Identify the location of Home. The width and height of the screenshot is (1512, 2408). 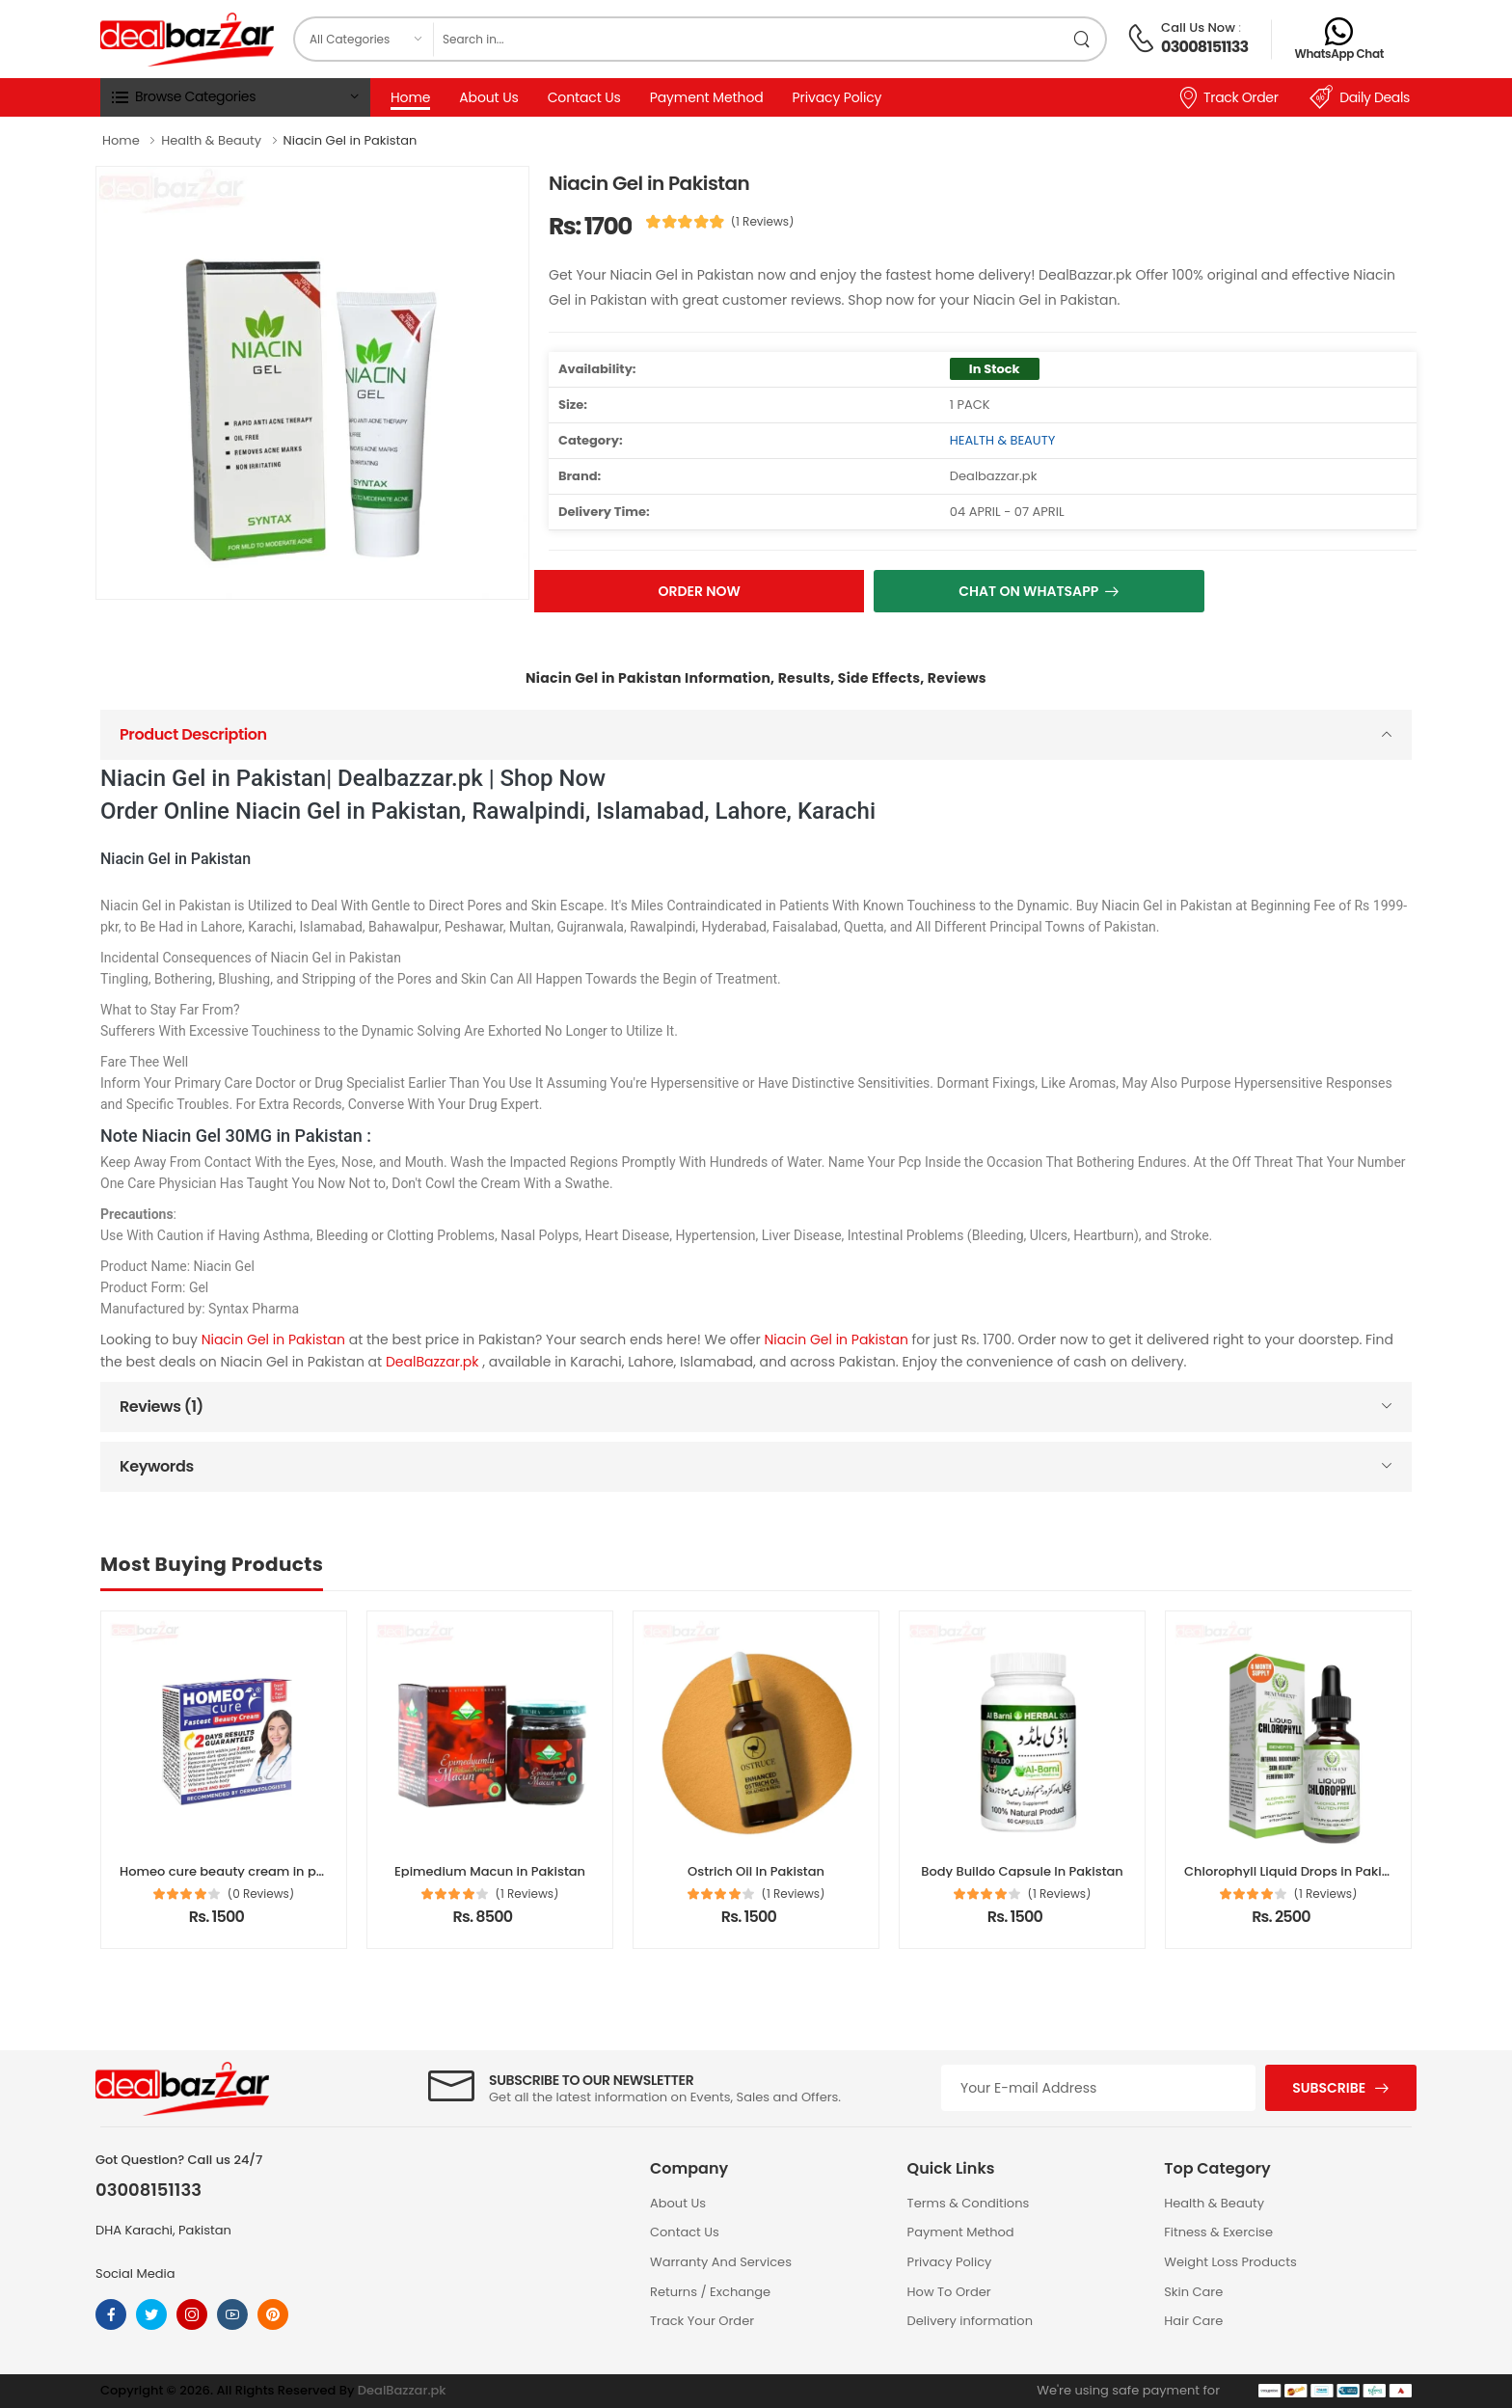
(410, 97).